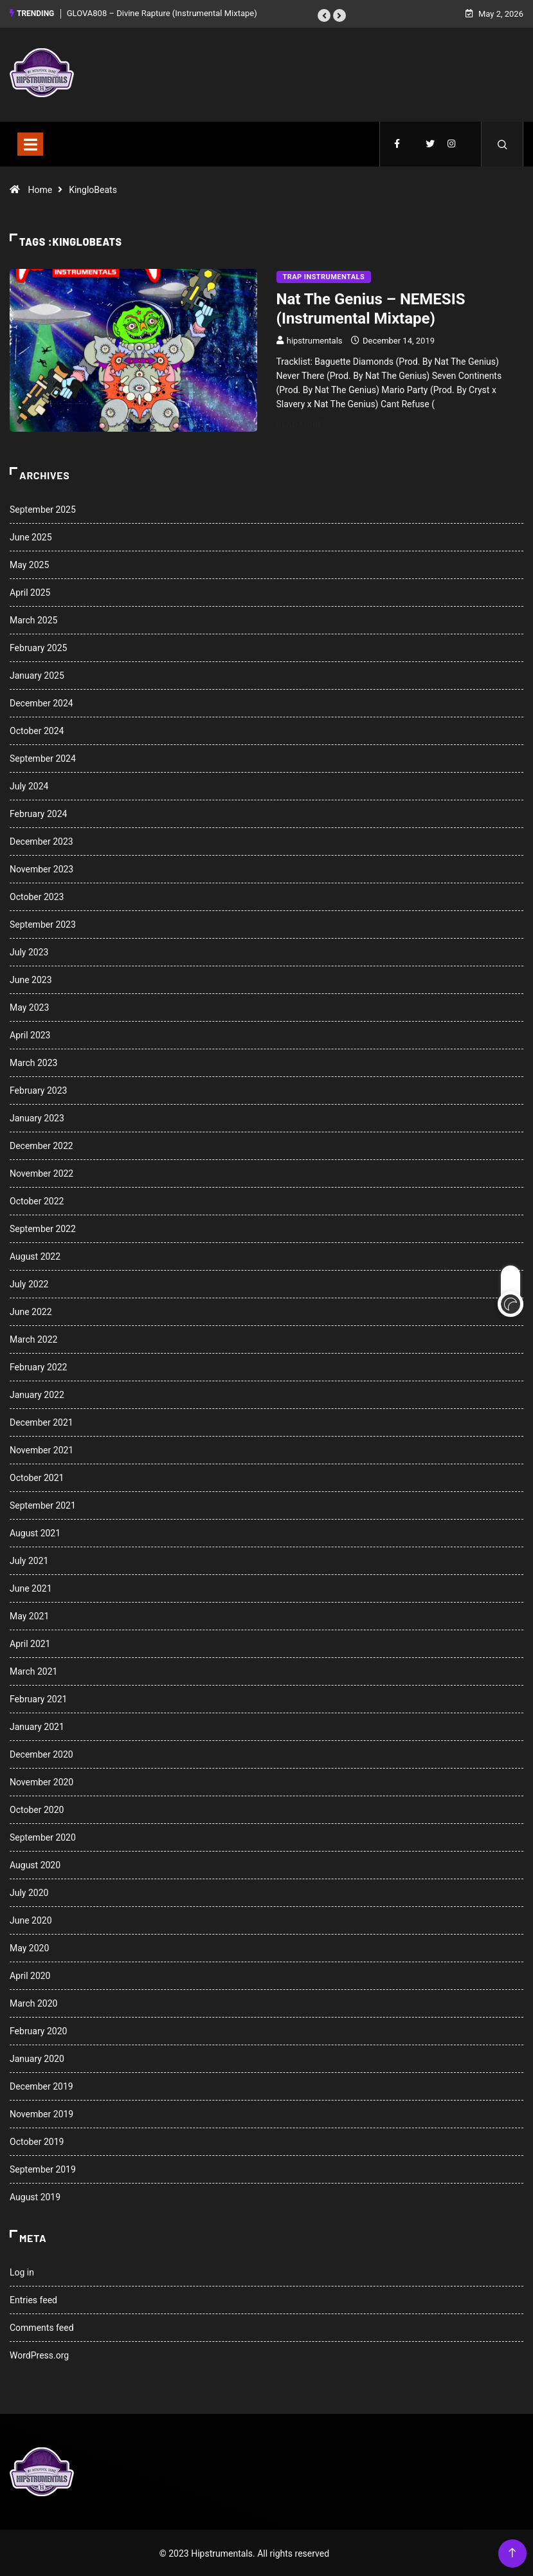 The height and width of the screenshot is (2576, 533). I want to click on April 2023, so click(30, 1034).